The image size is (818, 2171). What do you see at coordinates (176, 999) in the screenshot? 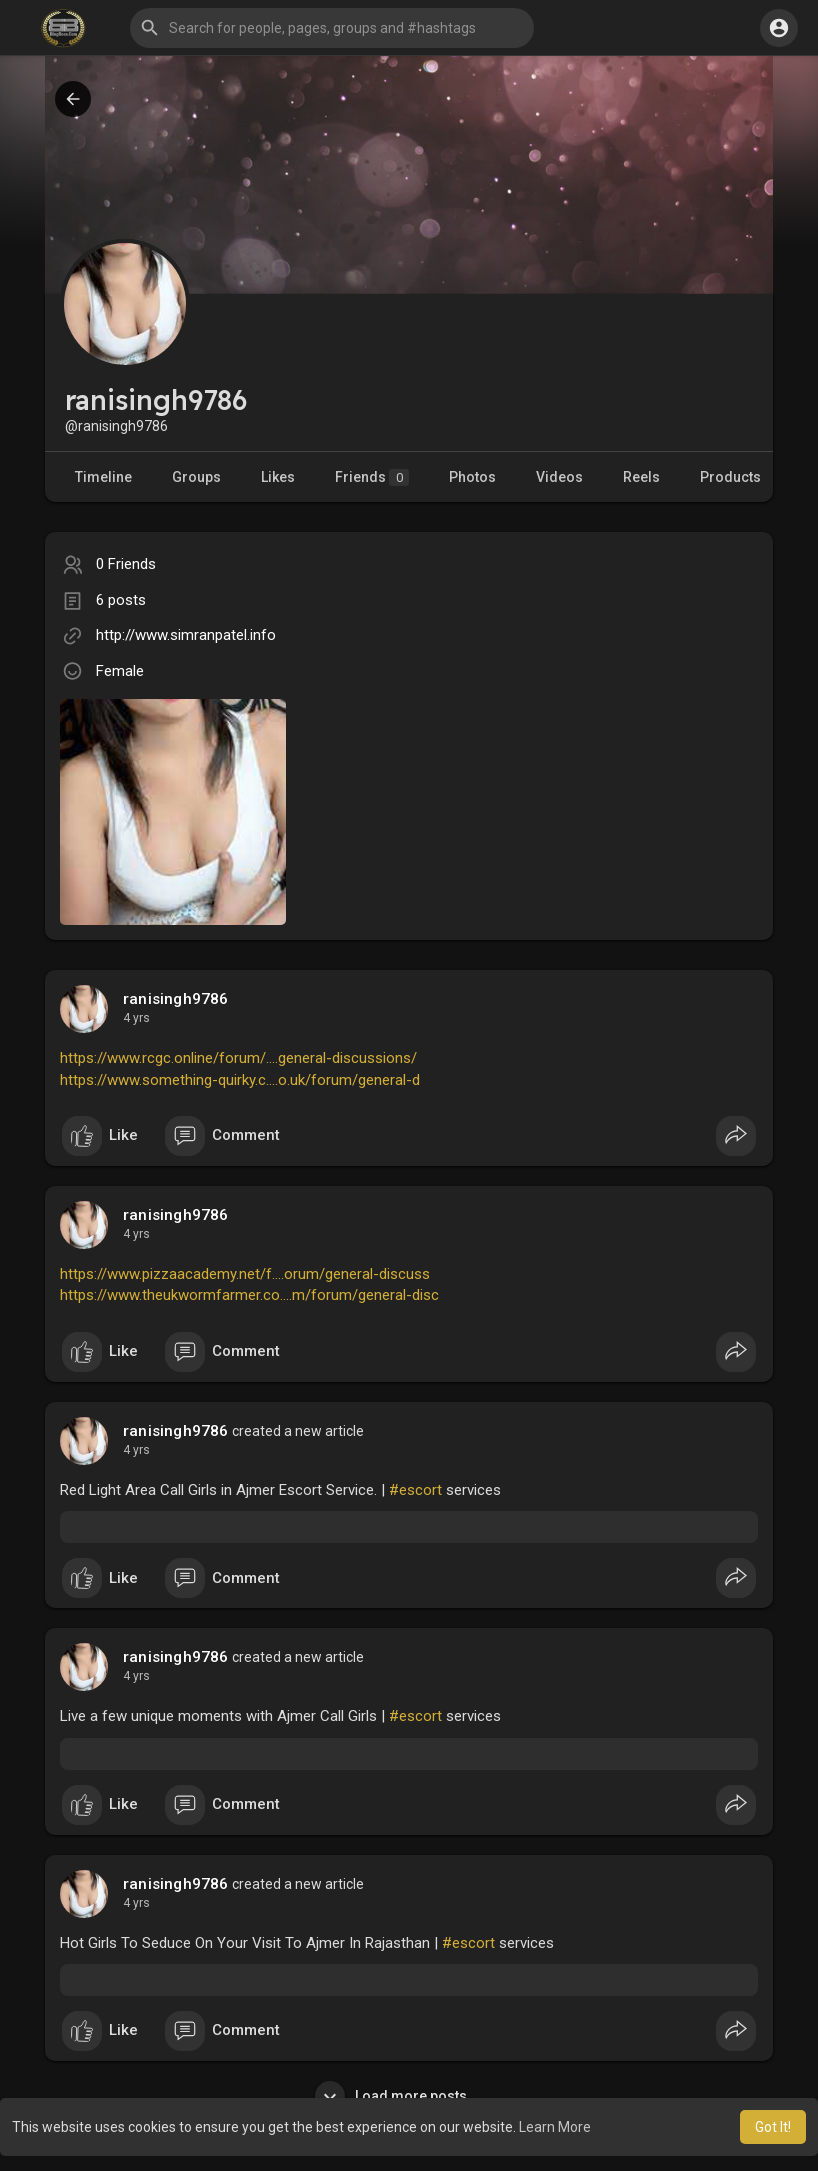
I see `ranisingh9786` at bounding box center [176, 999].